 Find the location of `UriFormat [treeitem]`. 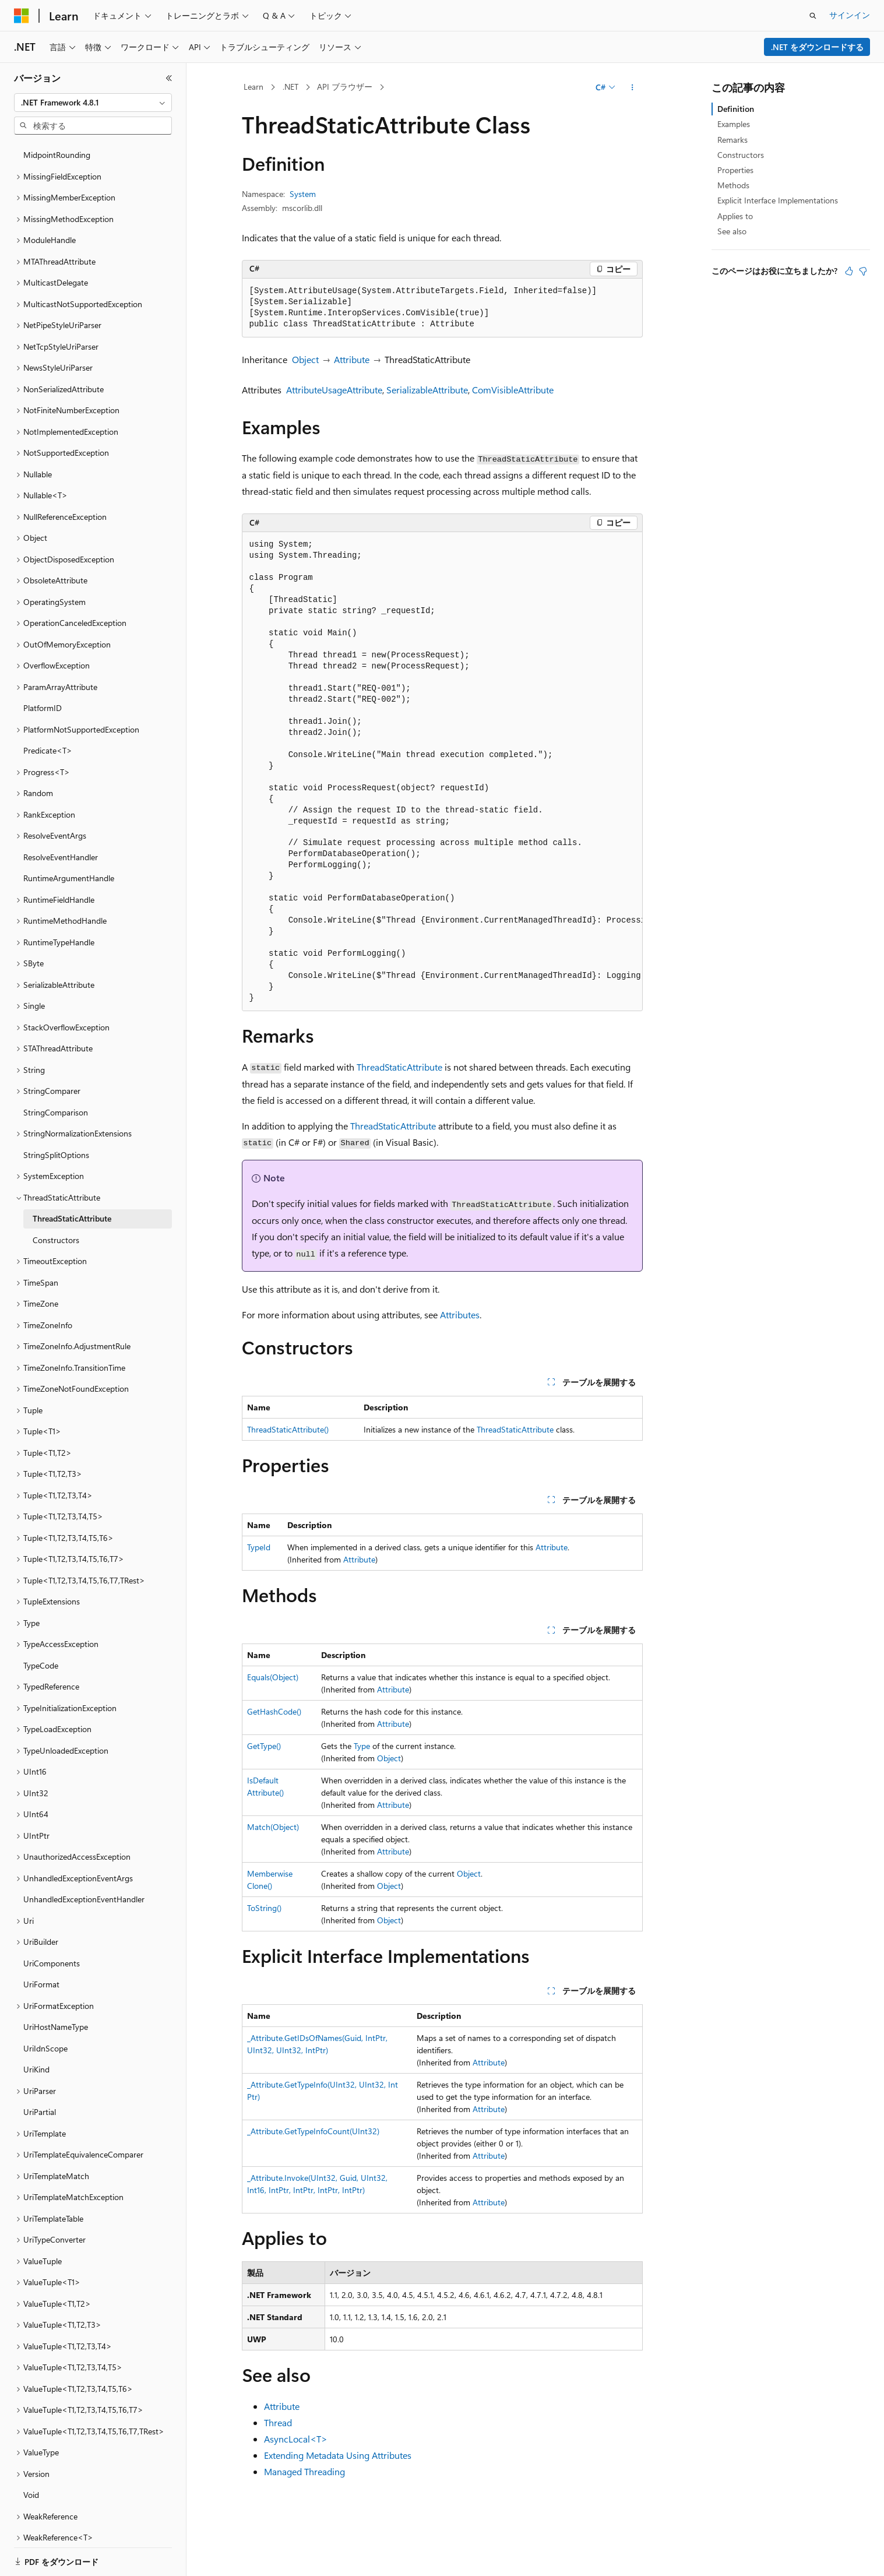

UriFormat [treeitem] is located at coordinates (41, 1943).